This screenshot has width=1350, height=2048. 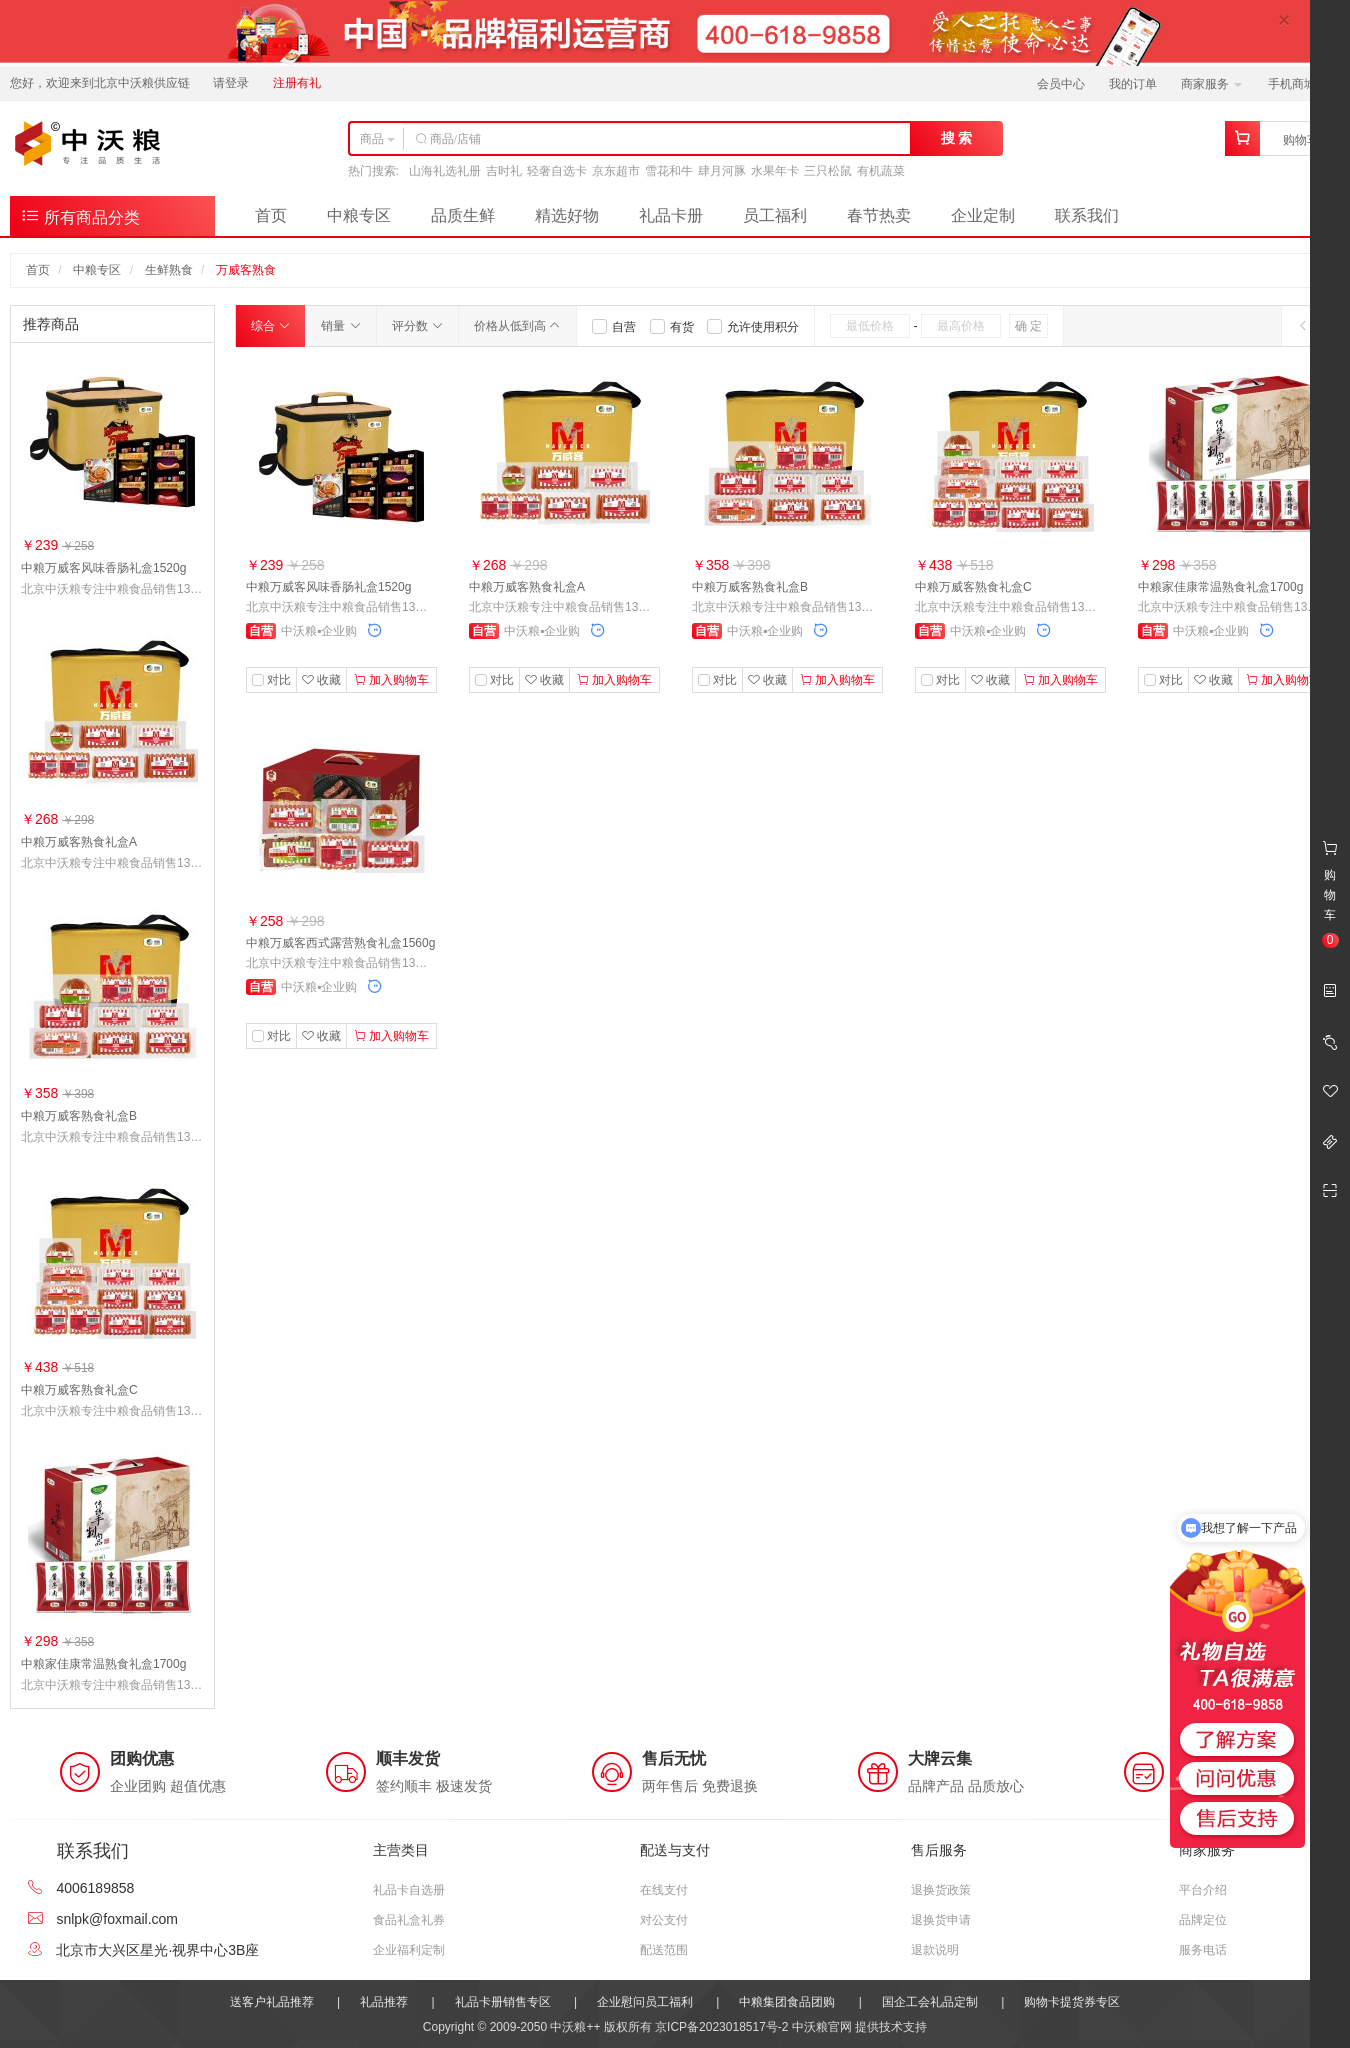 I want to click on 吉时礼, so click(x=504, y=171).